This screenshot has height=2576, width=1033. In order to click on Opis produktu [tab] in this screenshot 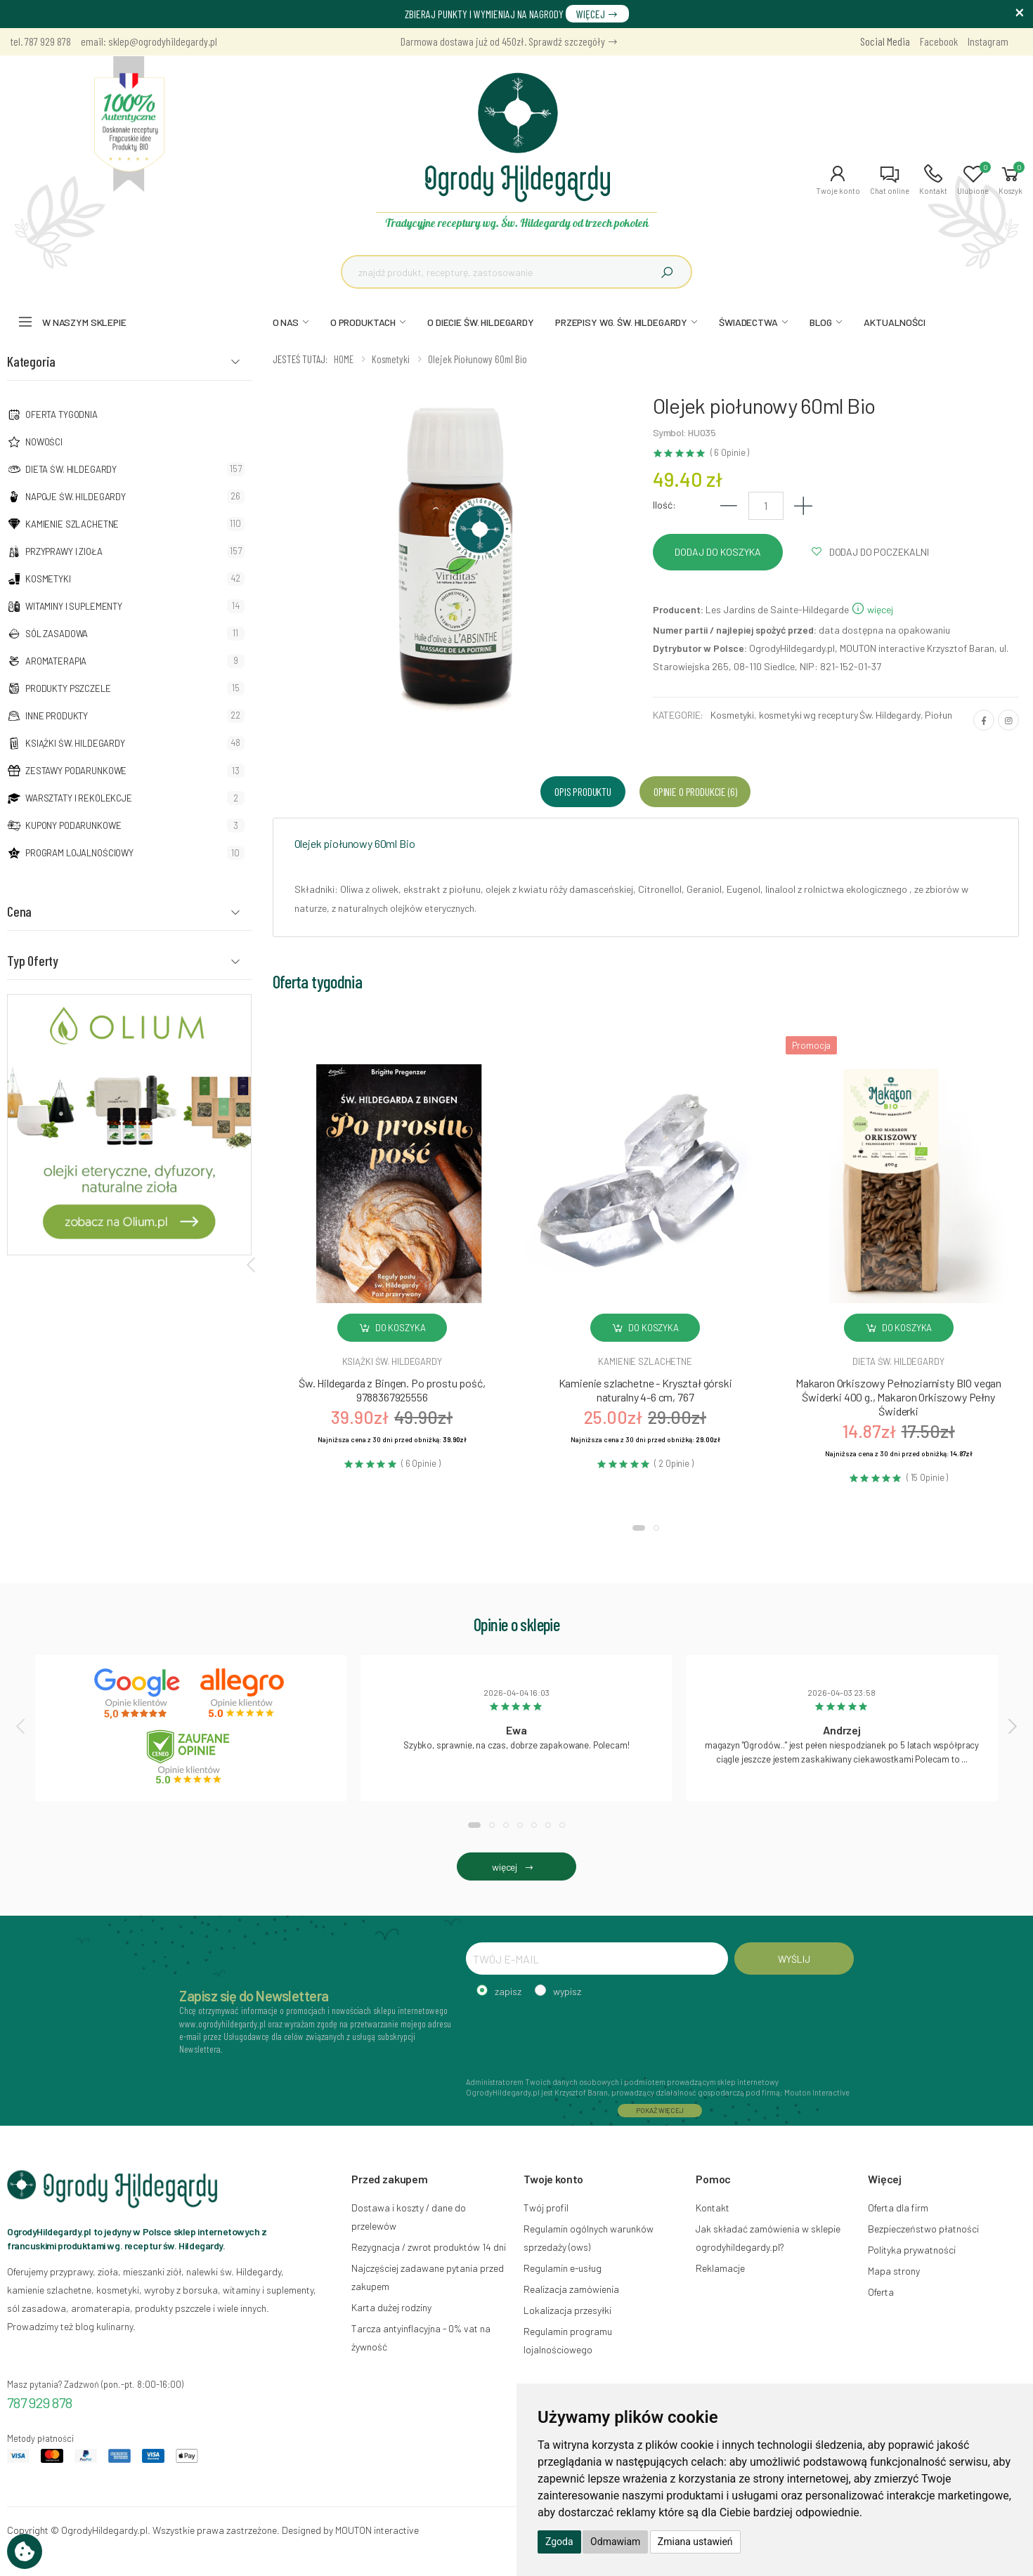, I will do `click(582, 791)`.